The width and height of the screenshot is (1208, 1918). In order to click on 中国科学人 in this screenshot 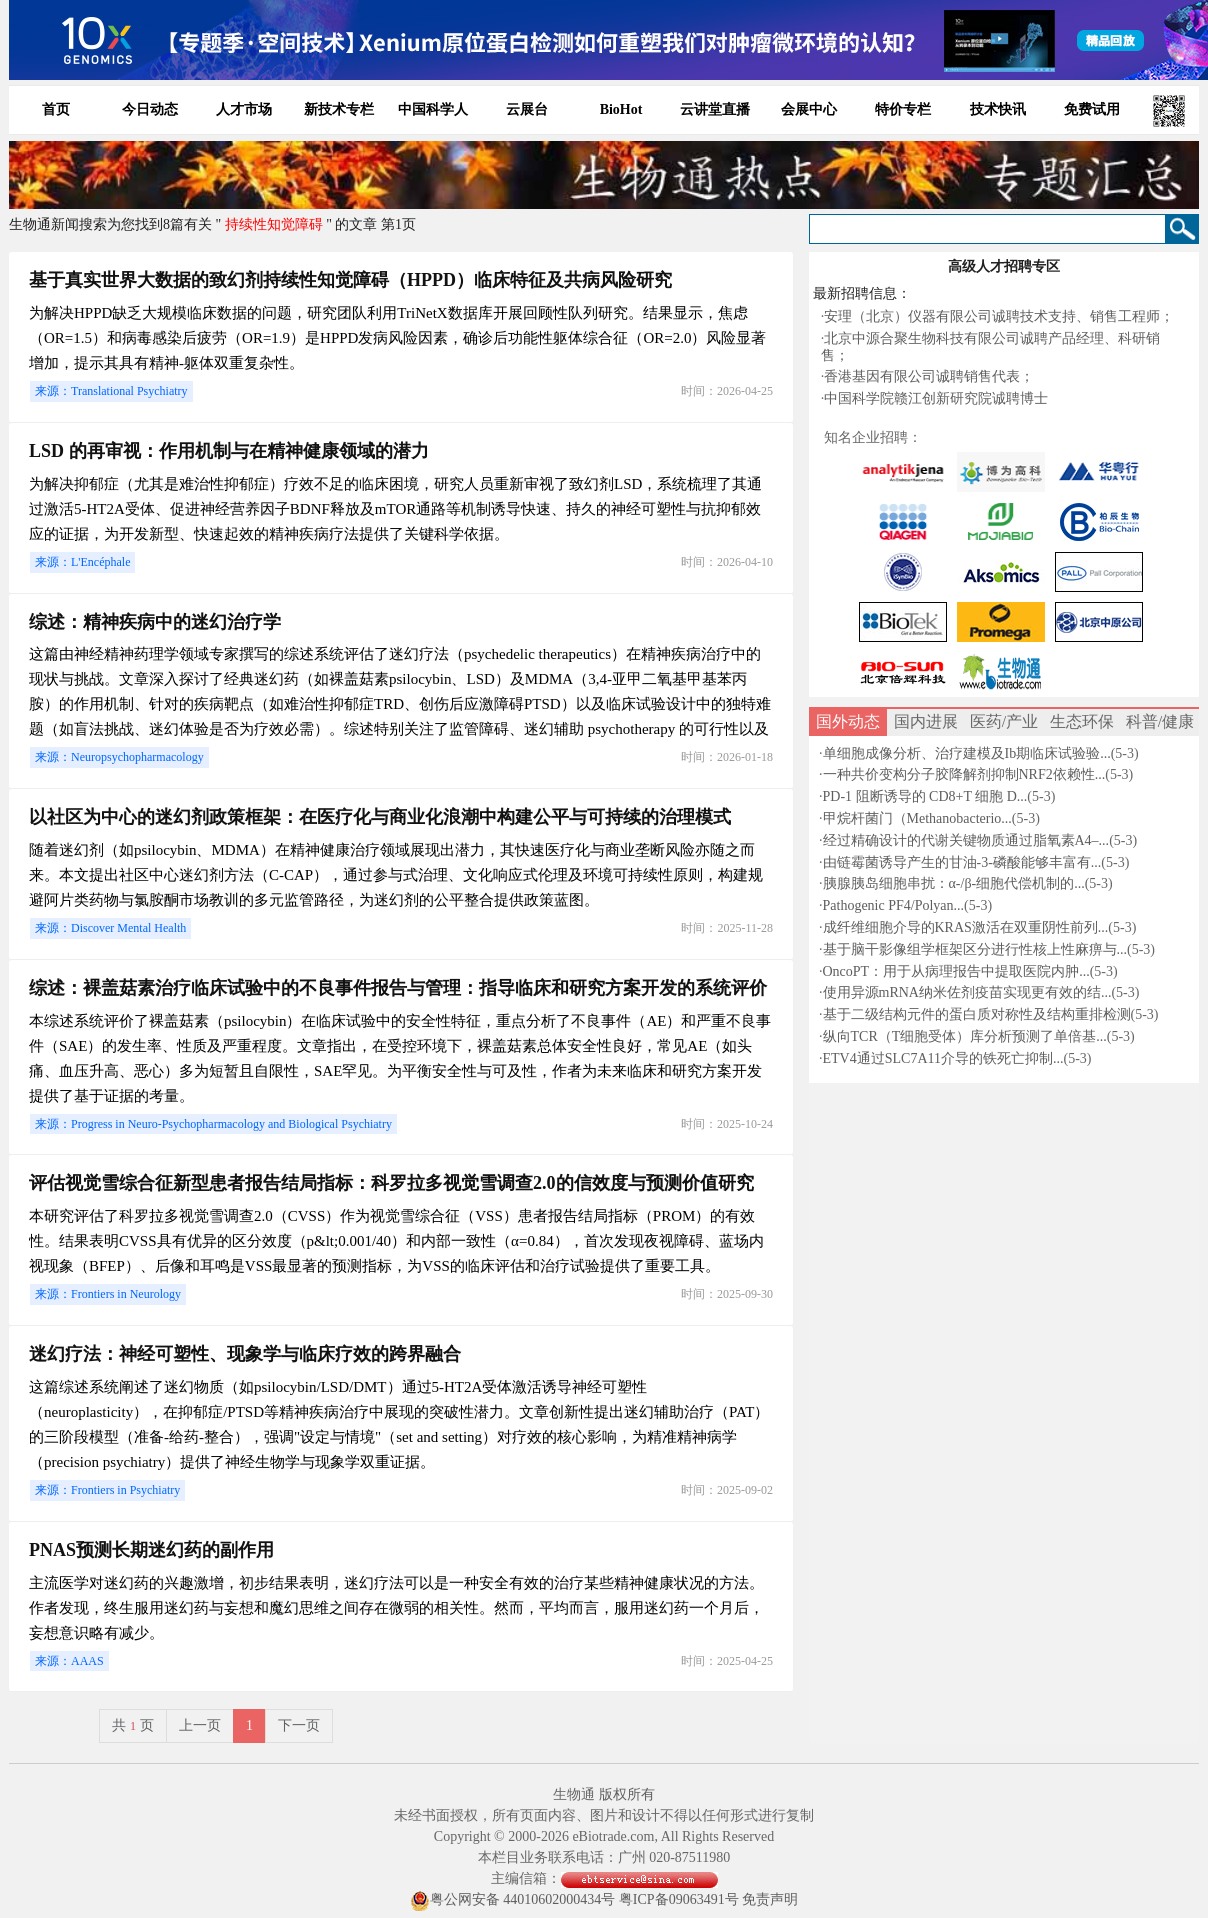, I will do `click(433, 109)`.